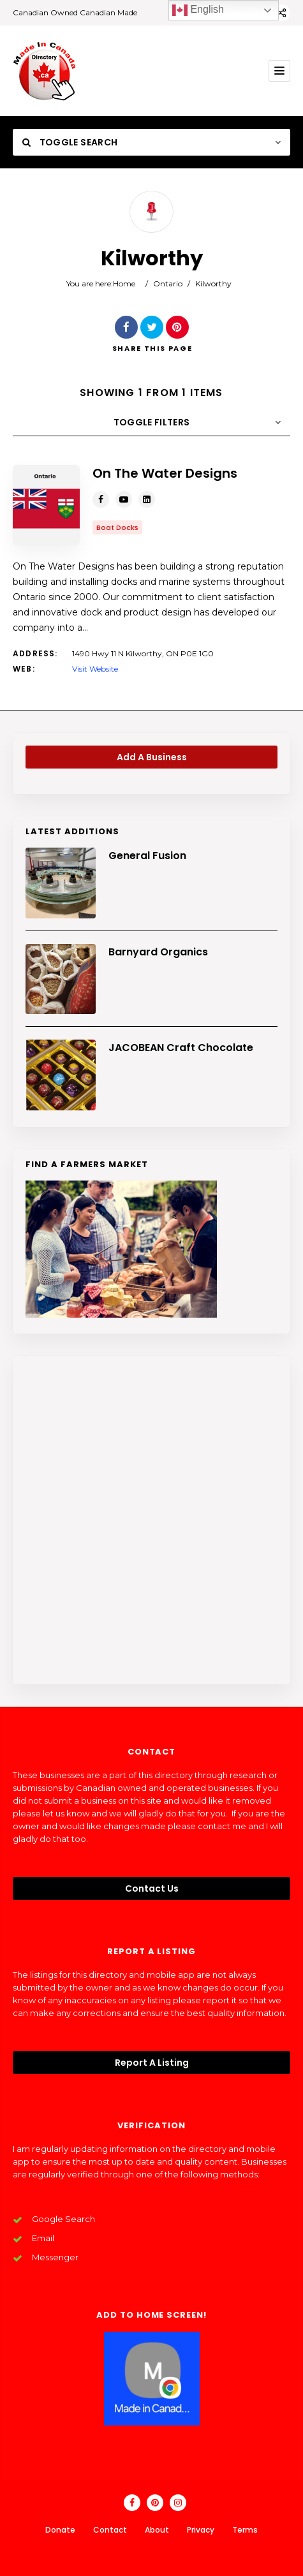 The height and width of the screenshot is (2576, 303). What do you see at coordinates (69, 142) in the screenshot?
I see `Toggle Search` at bounding box center [69, 142].